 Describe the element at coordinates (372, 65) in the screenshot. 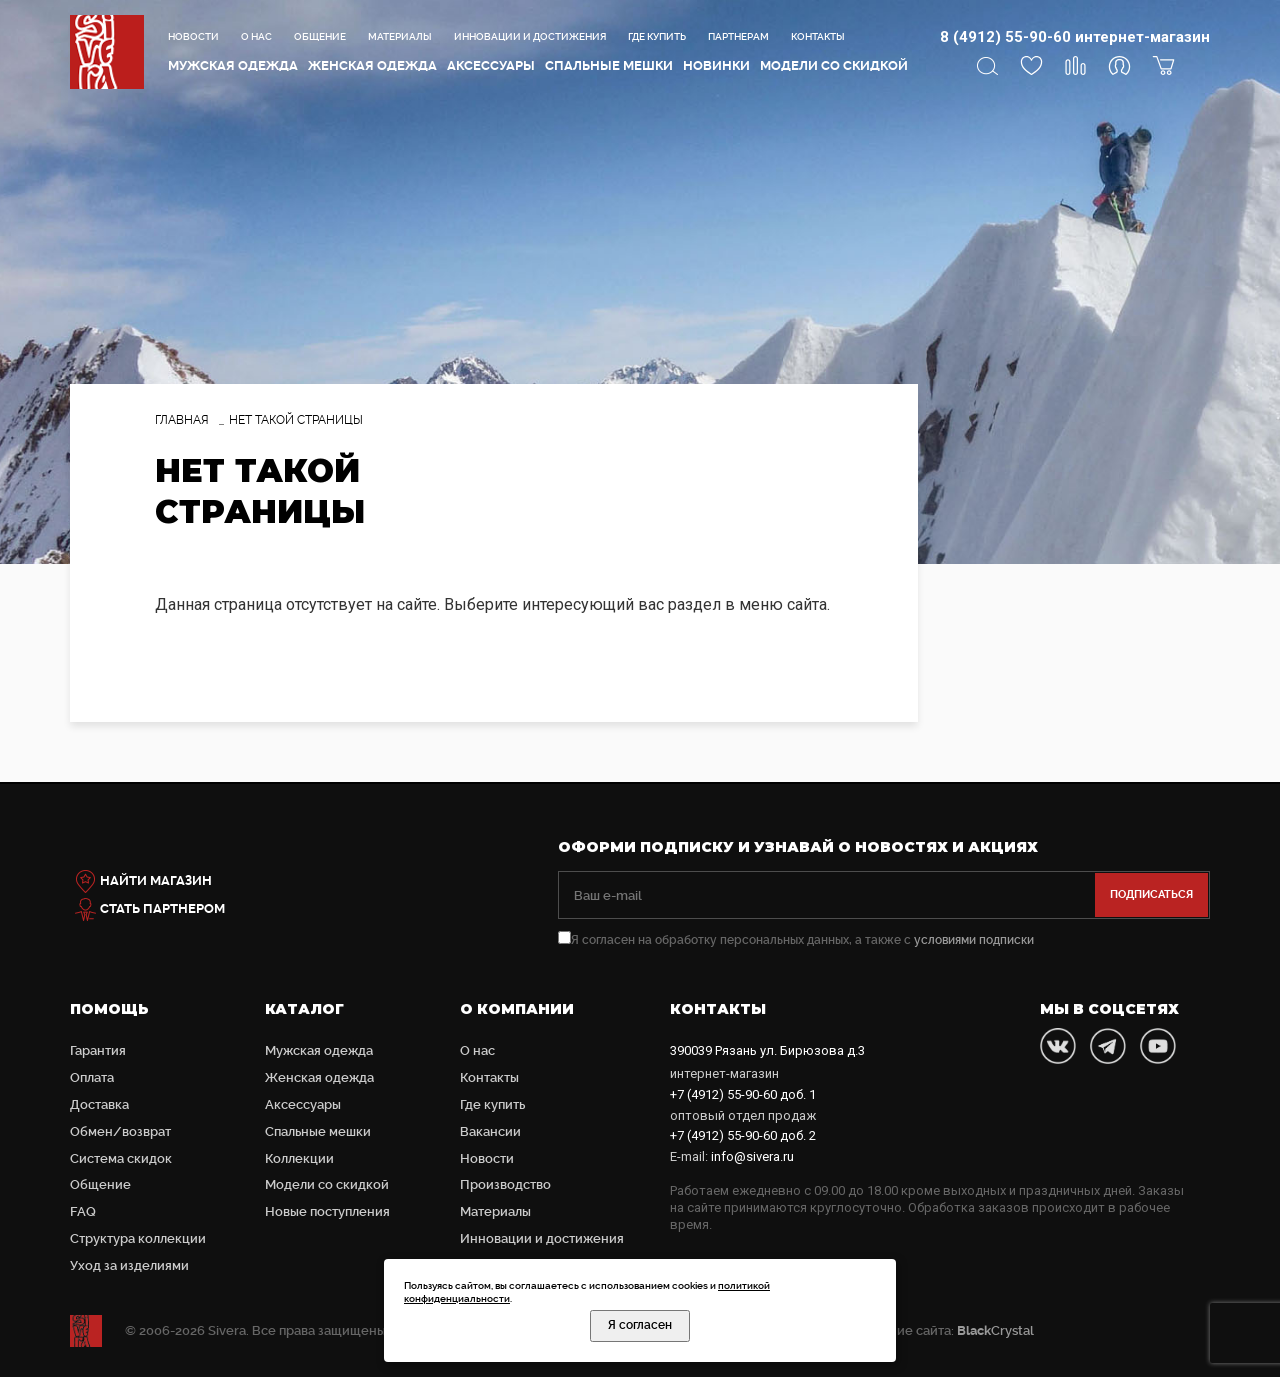

I see `Женская одежда` at that location.